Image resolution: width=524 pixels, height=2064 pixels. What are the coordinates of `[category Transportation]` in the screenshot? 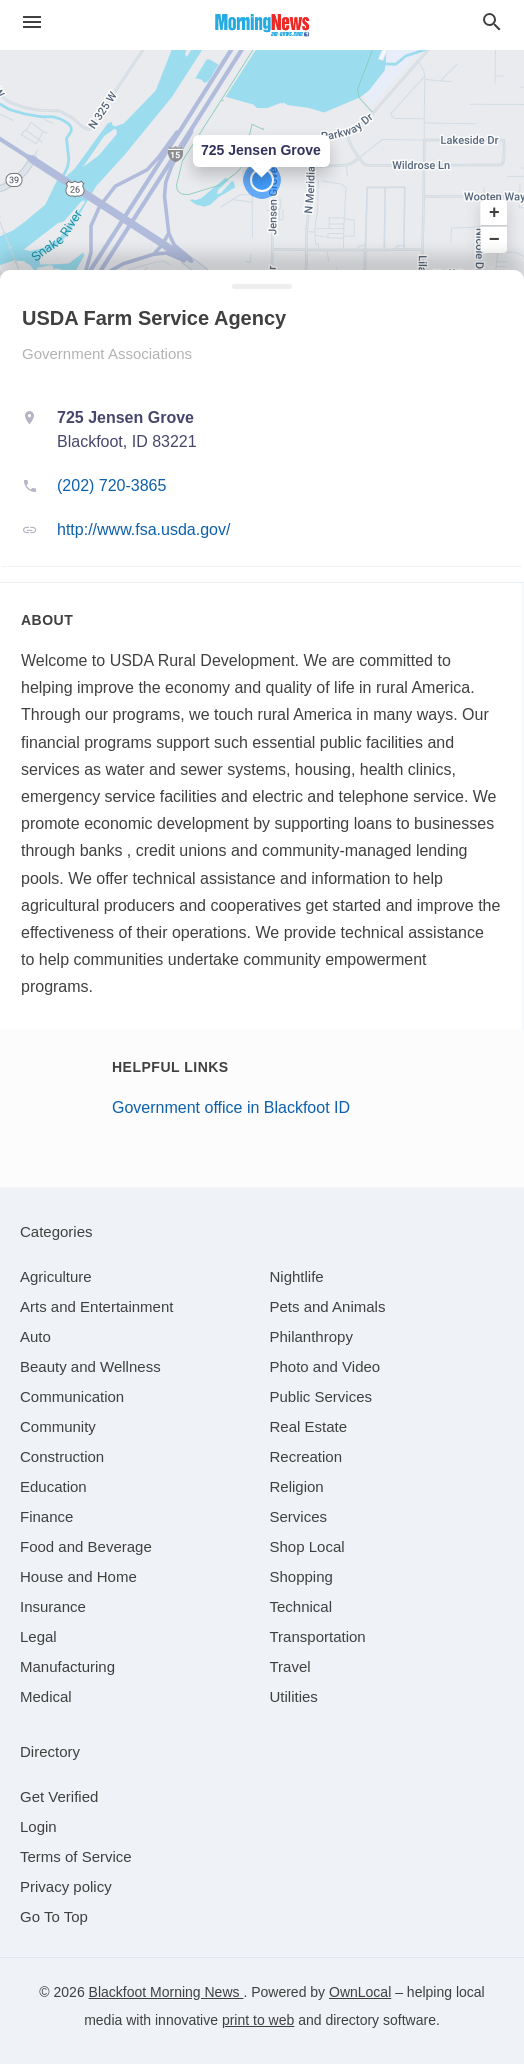 It's located at (318, 1636).